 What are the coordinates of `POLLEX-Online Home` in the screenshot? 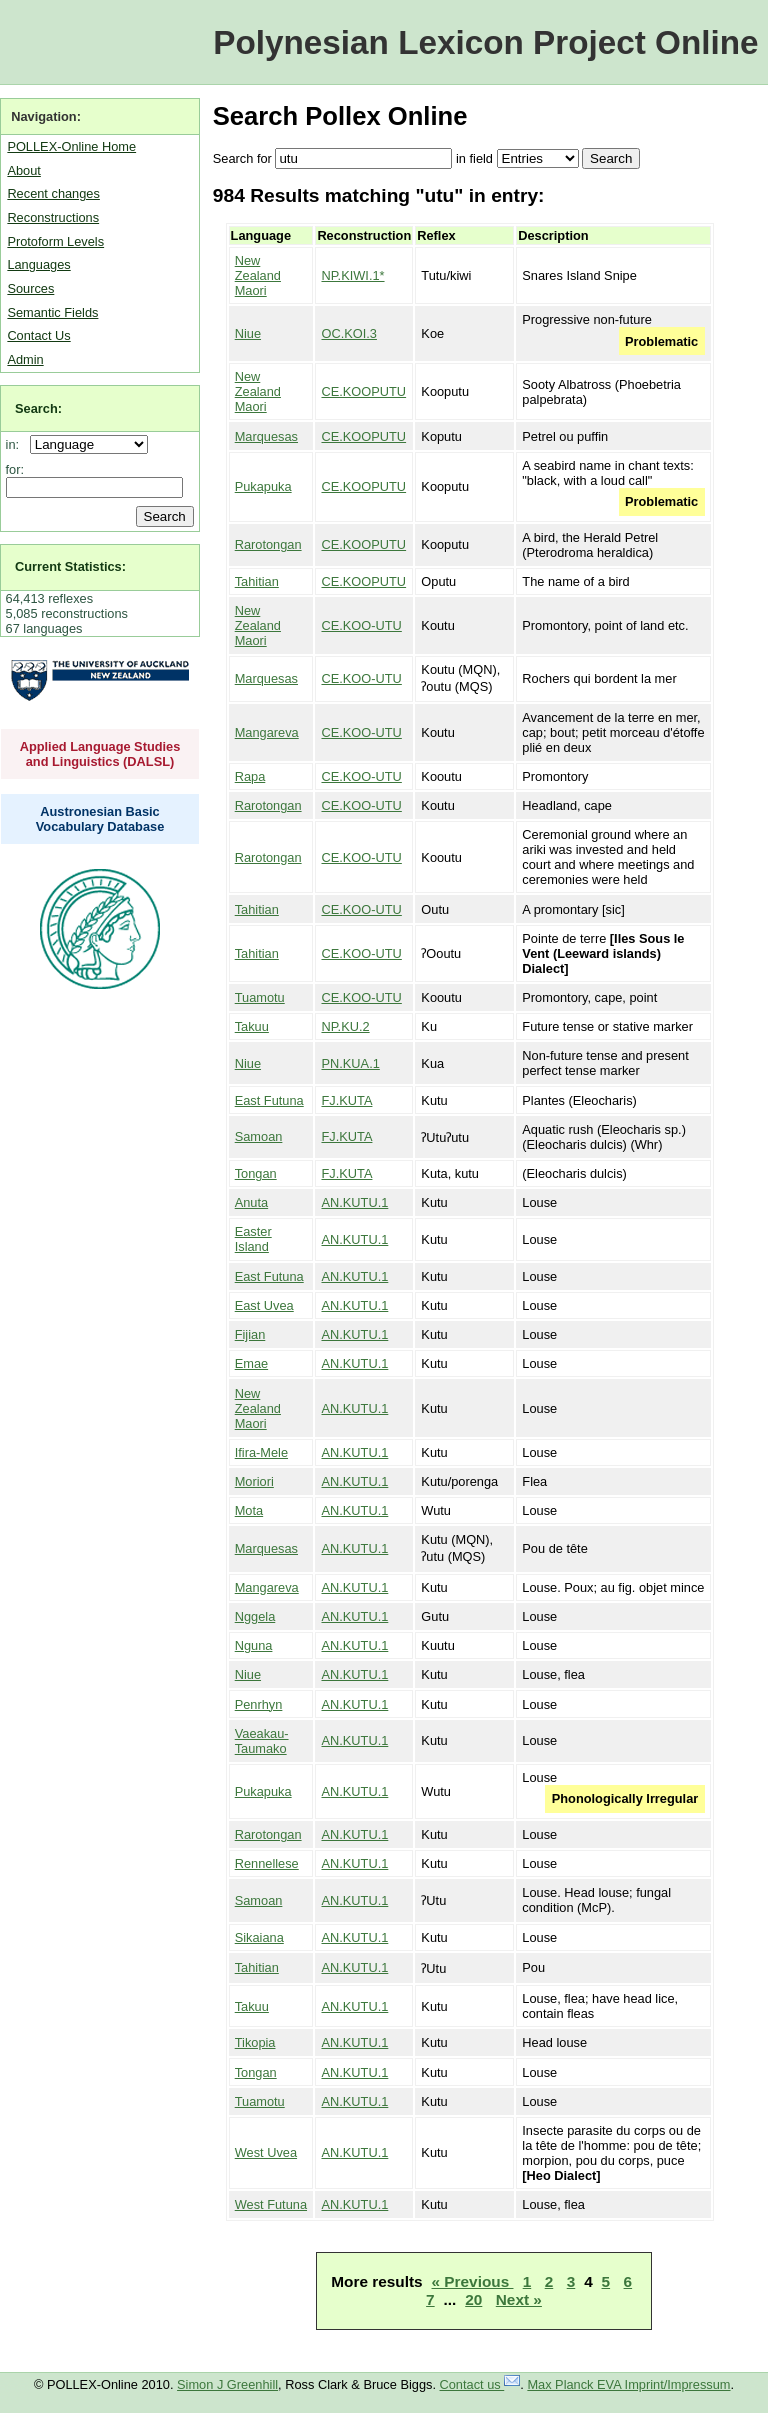 It's located at (71, 146).